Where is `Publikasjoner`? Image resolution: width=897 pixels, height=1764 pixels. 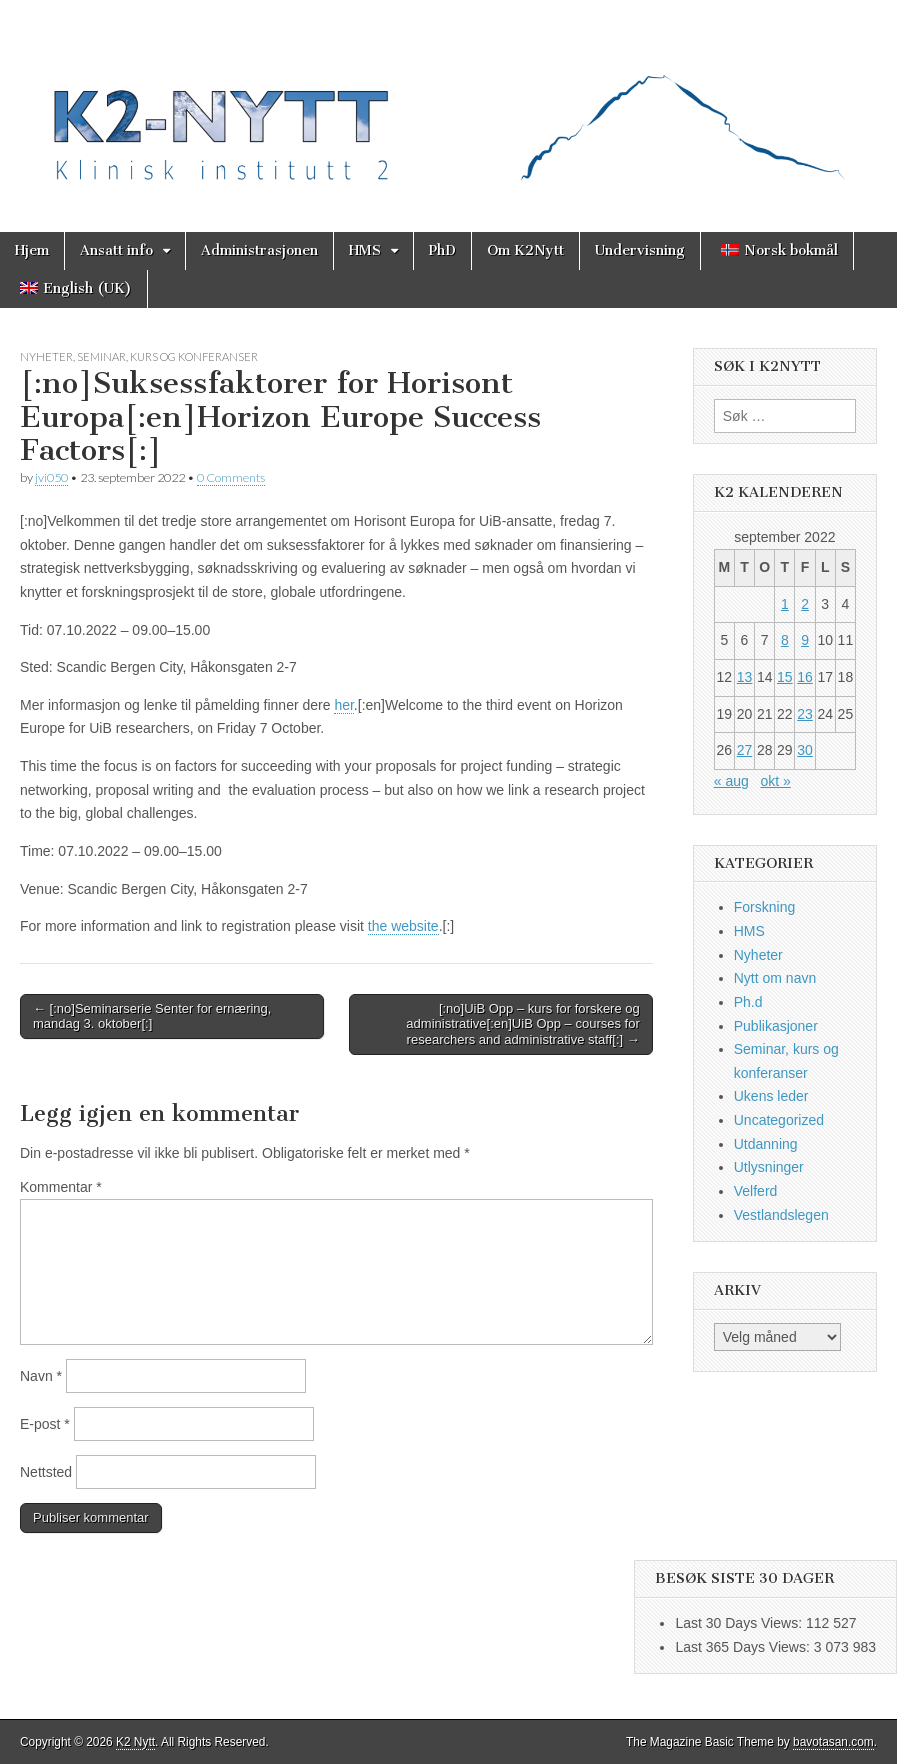
Publikasjoner is located at coordinates (776, 1026).